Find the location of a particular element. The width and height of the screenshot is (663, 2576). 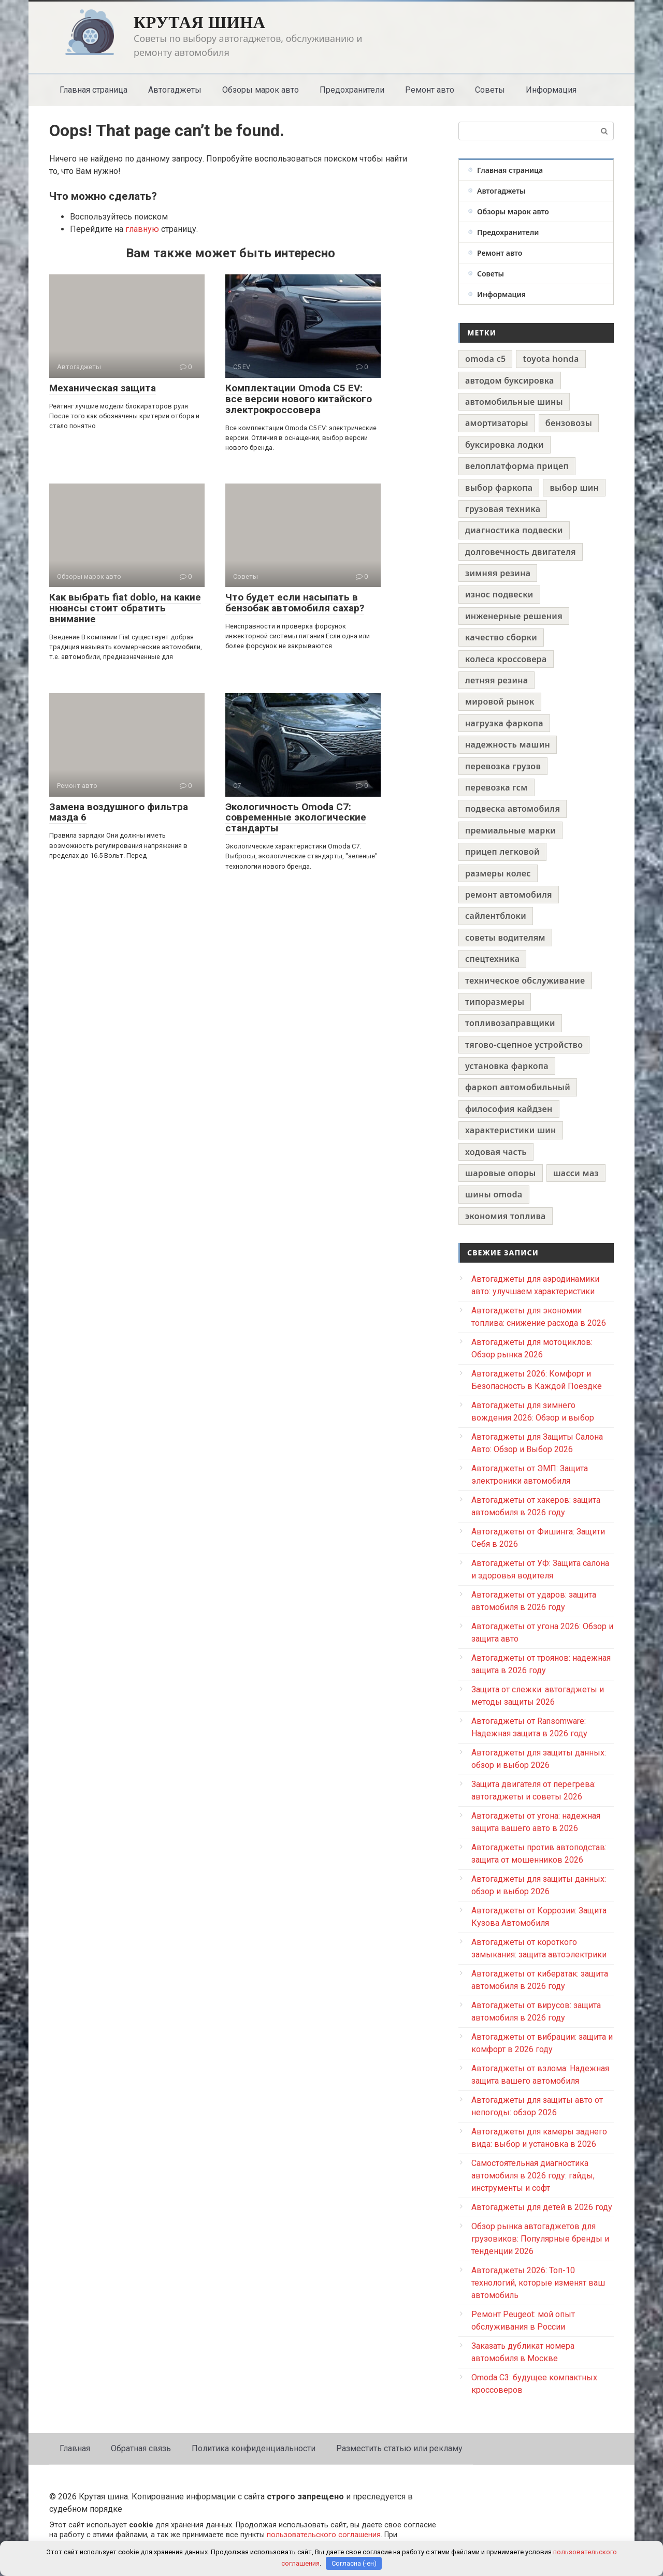

амортизаторы [амортизаторы (1 элемент)] is located at coordinates (496, 423).